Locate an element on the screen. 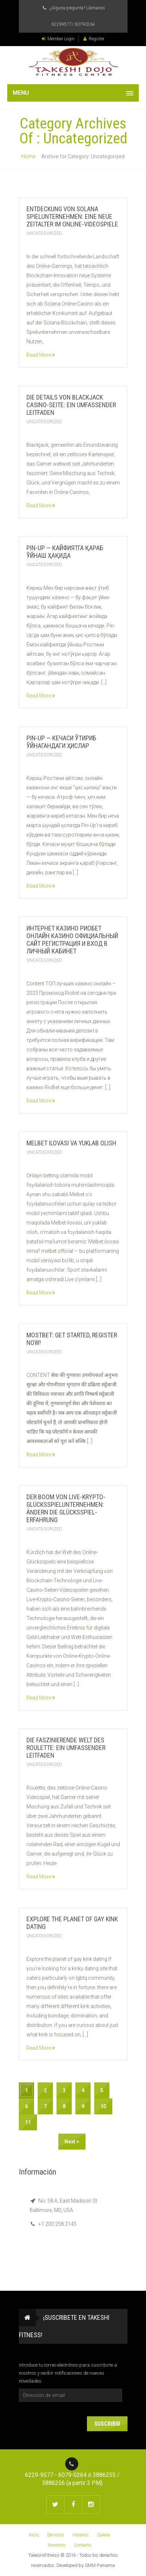 The image size is (146, 2576). Contacto is located at coordinates (82, 2545).